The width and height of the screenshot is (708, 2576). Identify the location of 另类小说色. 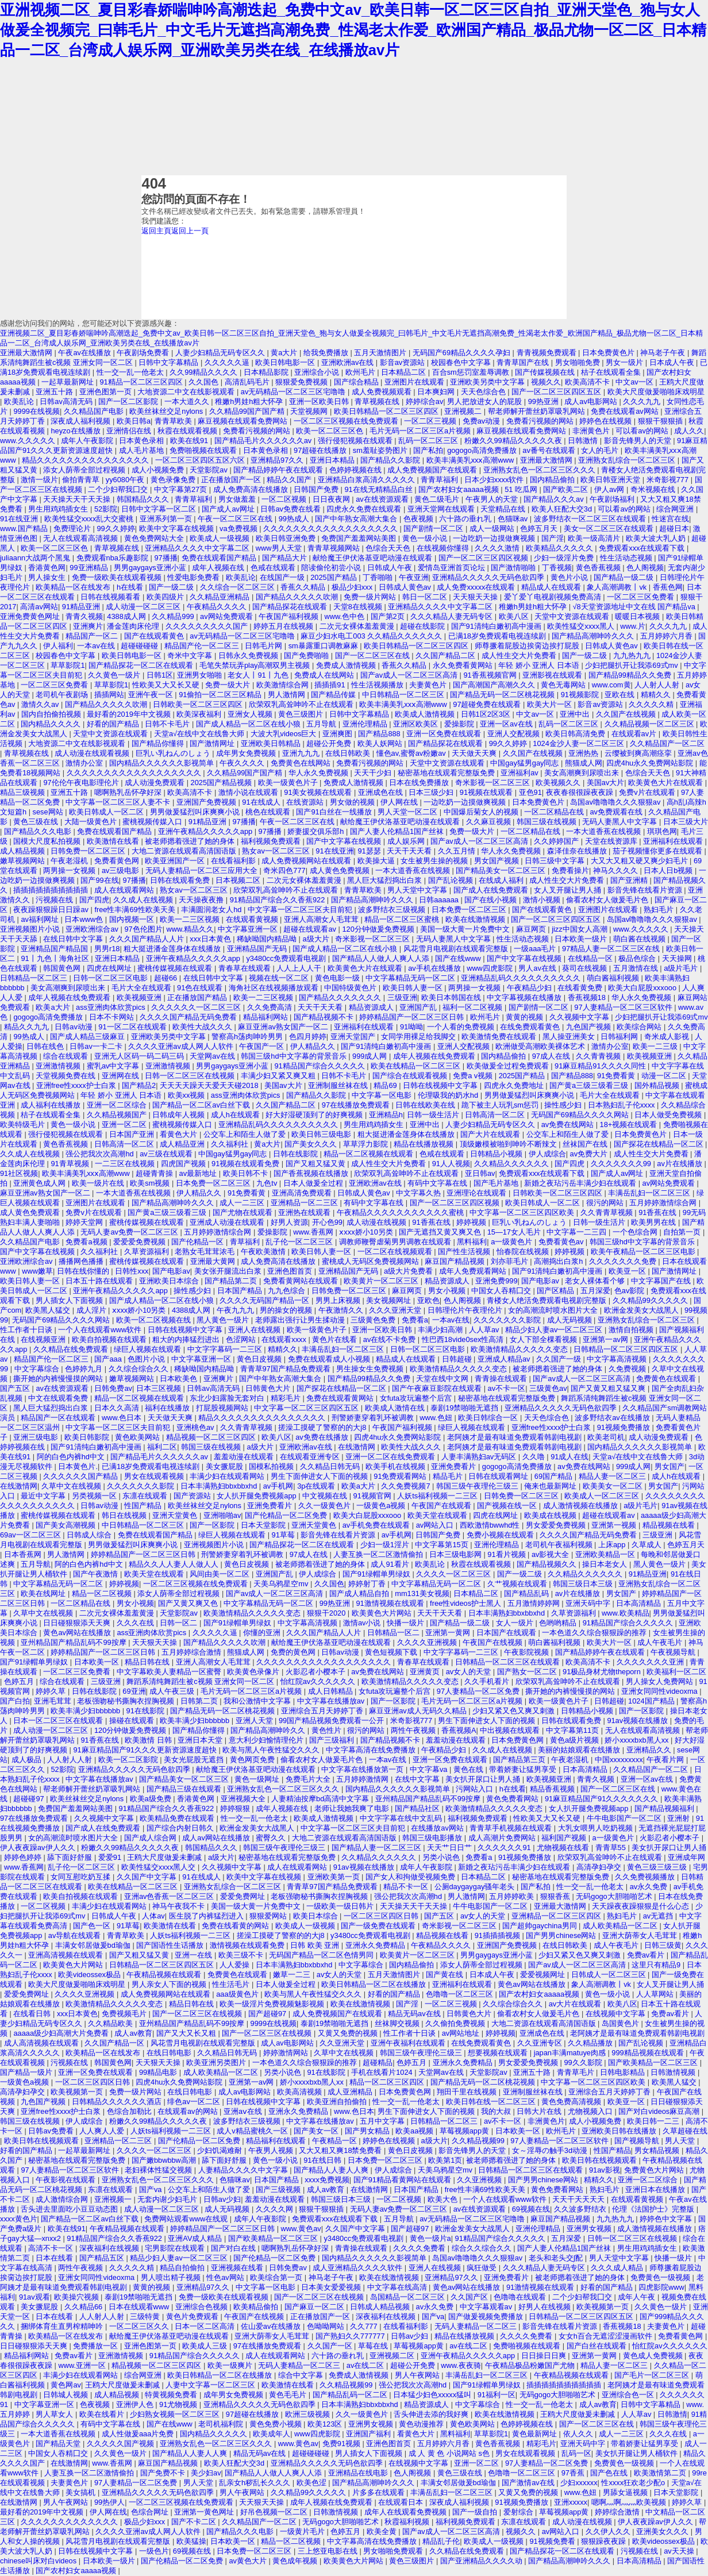
(442, 1857).